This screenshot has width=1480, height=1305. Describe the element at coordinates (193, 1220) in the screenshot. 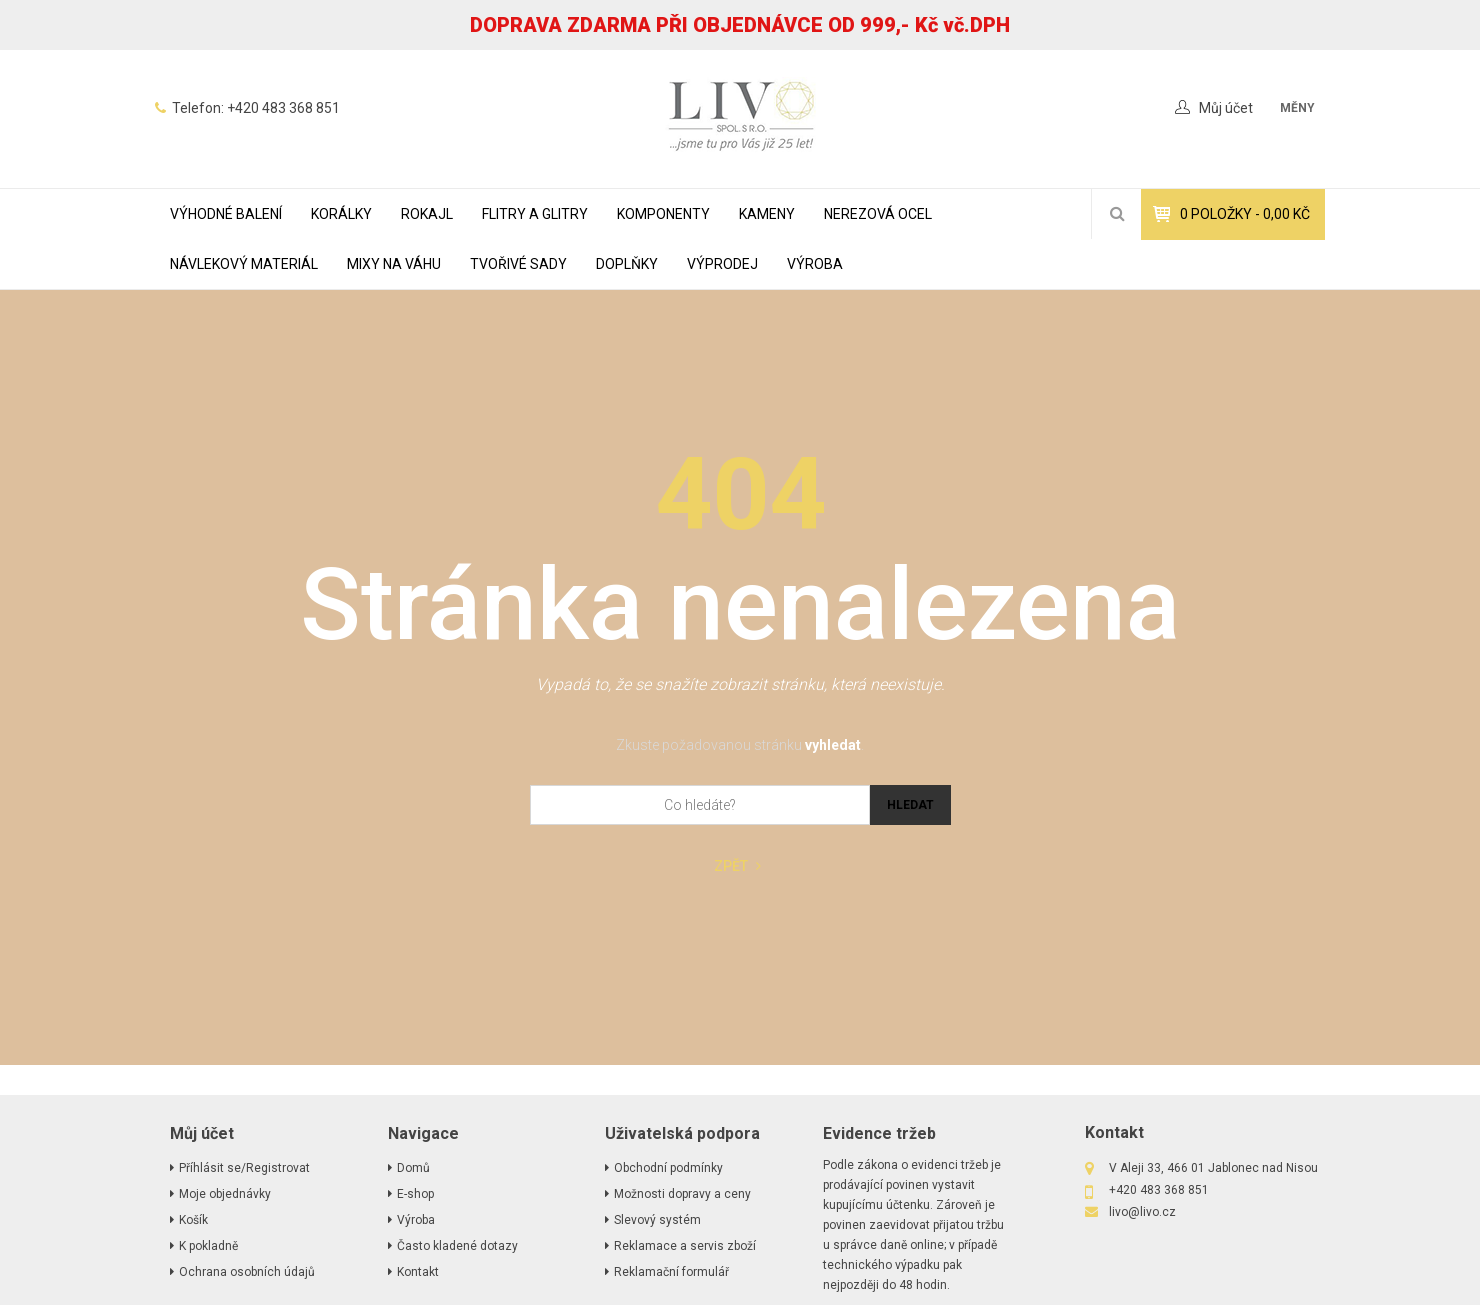

I see `Košík` at that location.